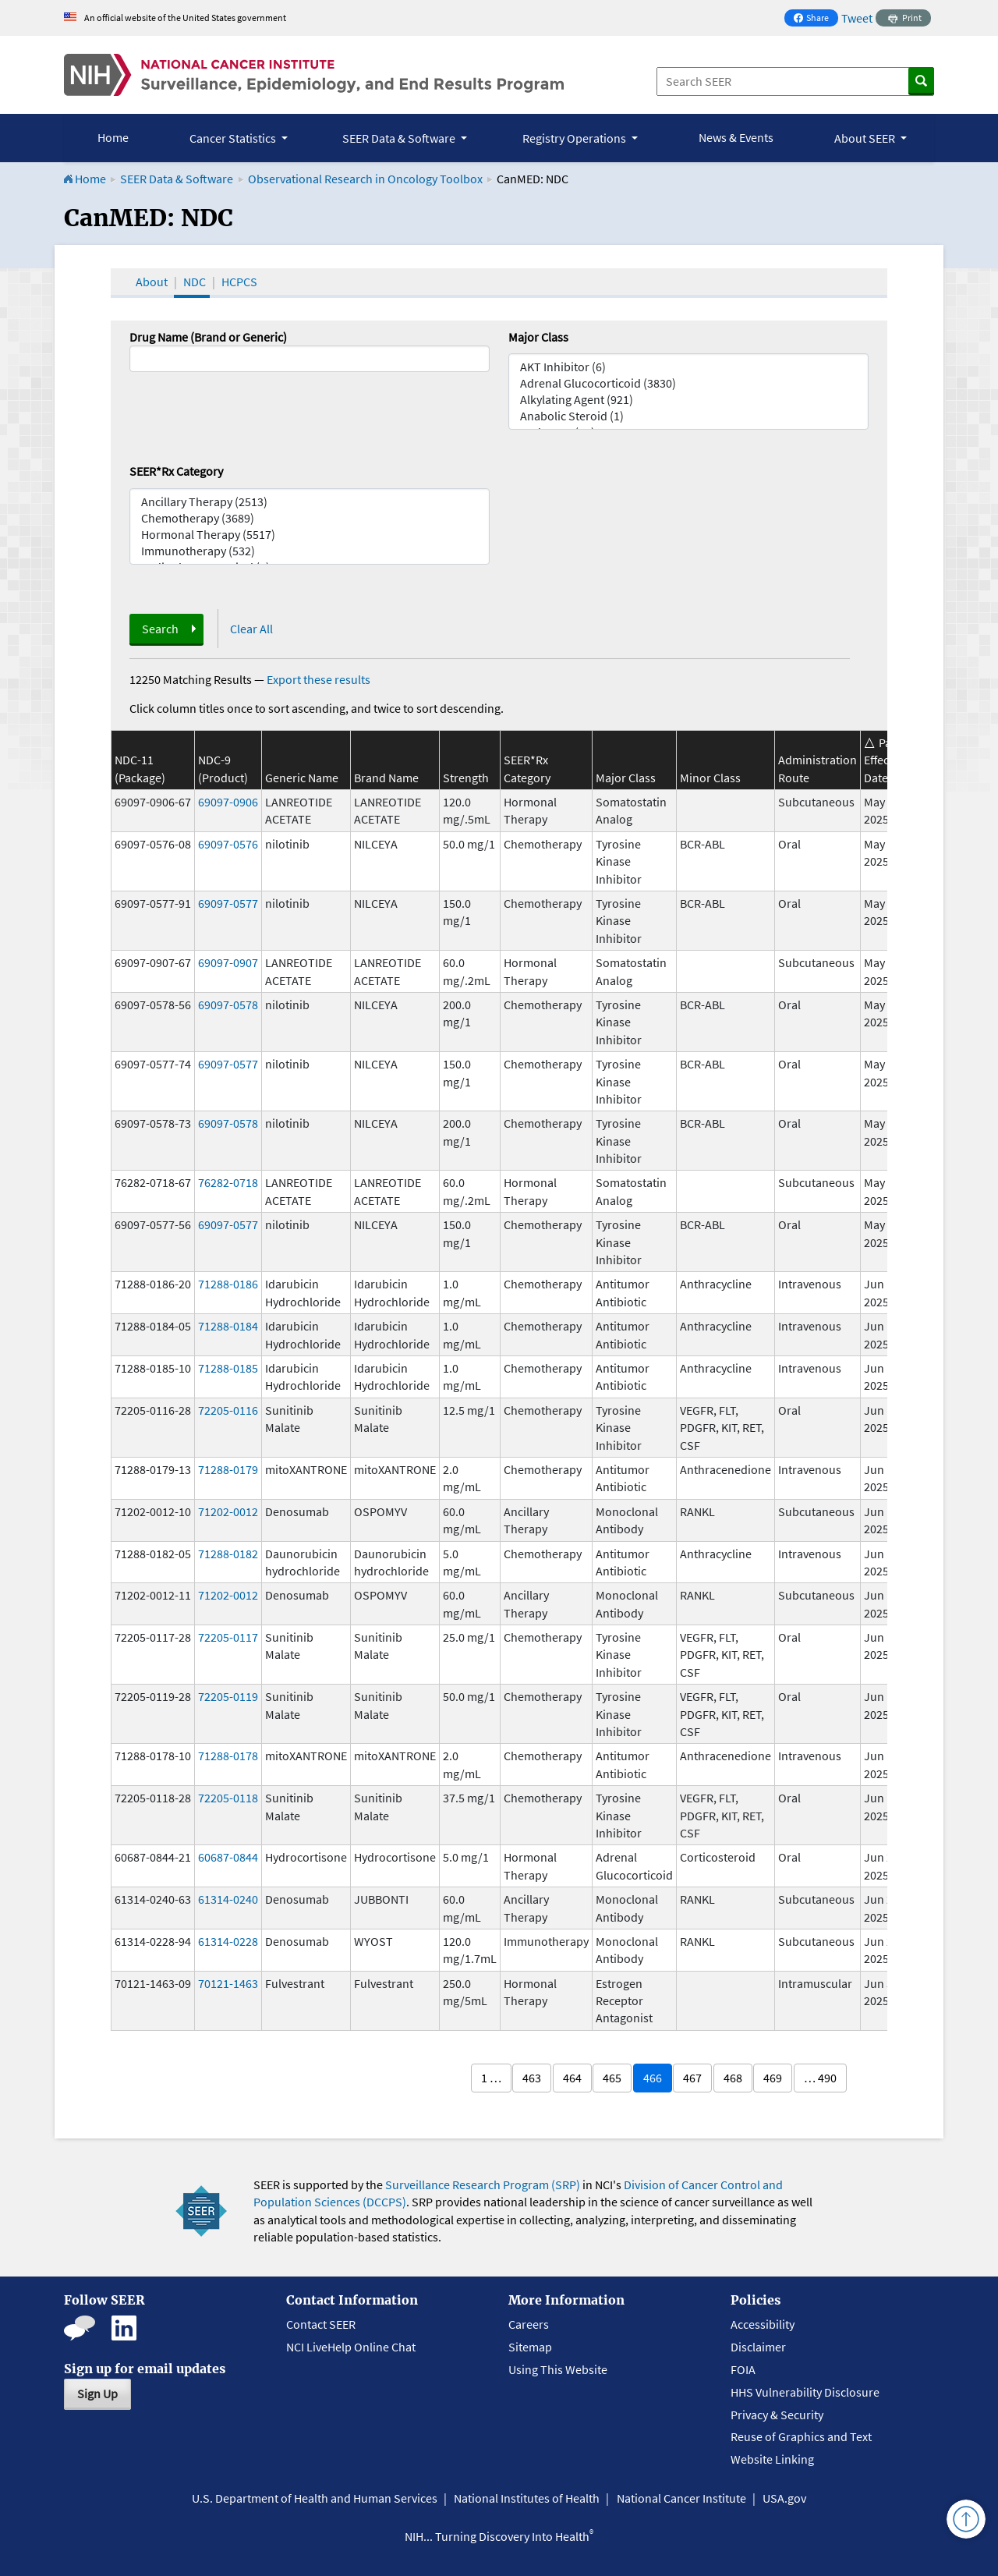 The image size is (998, 2576). I want to click on 71288-0179, so click(228, 1469).